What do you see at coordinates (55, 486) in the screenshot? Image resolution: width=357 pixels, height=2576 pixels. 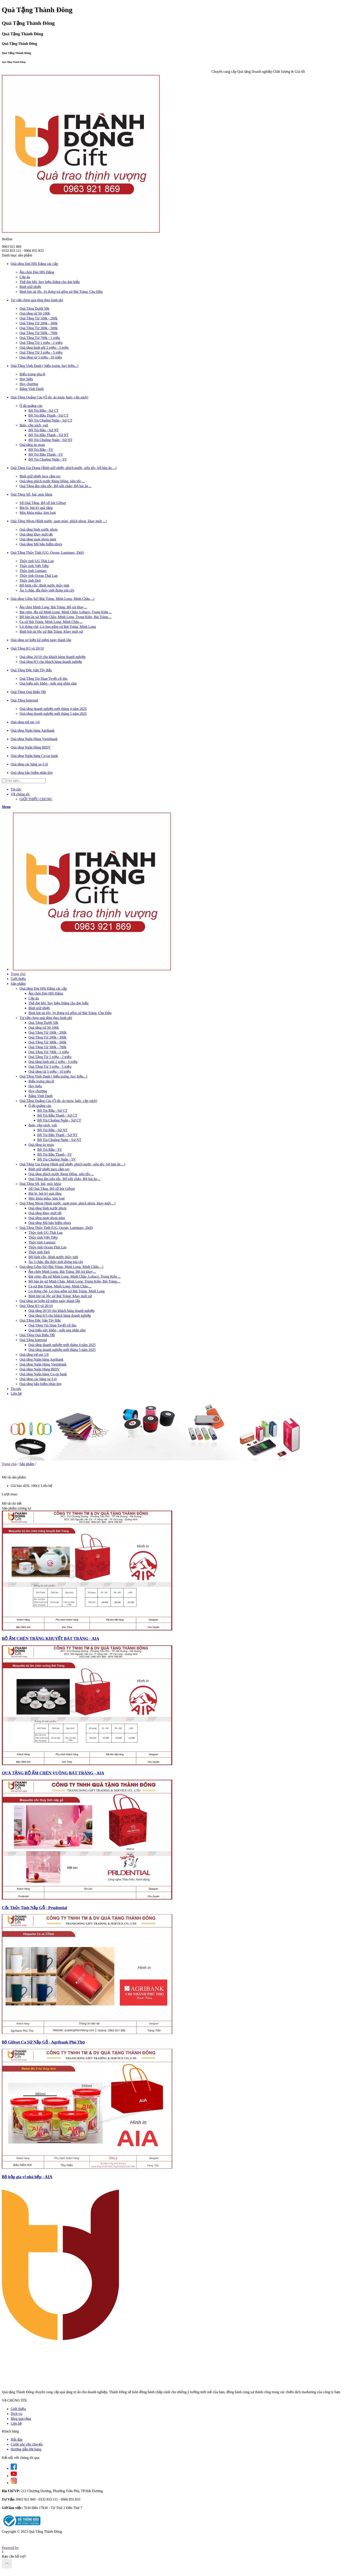 I see `Quà Tặng ấm siêu tốc, Bộ nồi chảo, Bộ bát ăn,...` at bounding box center [55, 486].